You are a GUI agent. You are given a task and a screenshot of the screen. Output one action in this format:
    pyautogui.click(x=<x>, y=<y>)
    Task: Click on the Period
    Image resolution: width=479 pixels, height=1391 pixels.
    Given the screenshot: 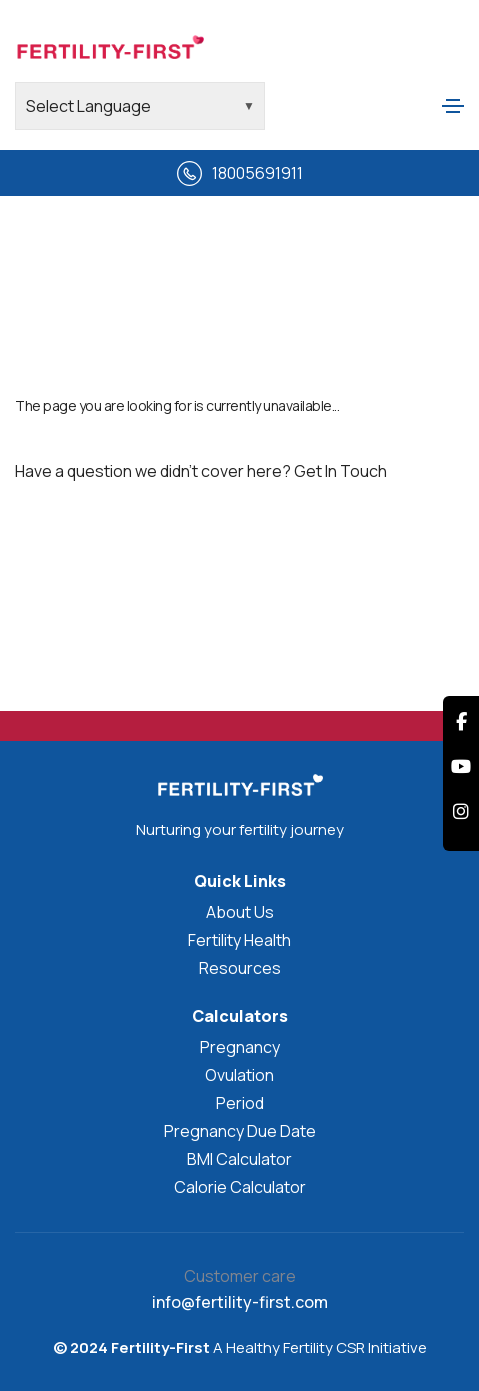 What is the action you would take?
    pyautogui.click(x=240, y=1103)
    